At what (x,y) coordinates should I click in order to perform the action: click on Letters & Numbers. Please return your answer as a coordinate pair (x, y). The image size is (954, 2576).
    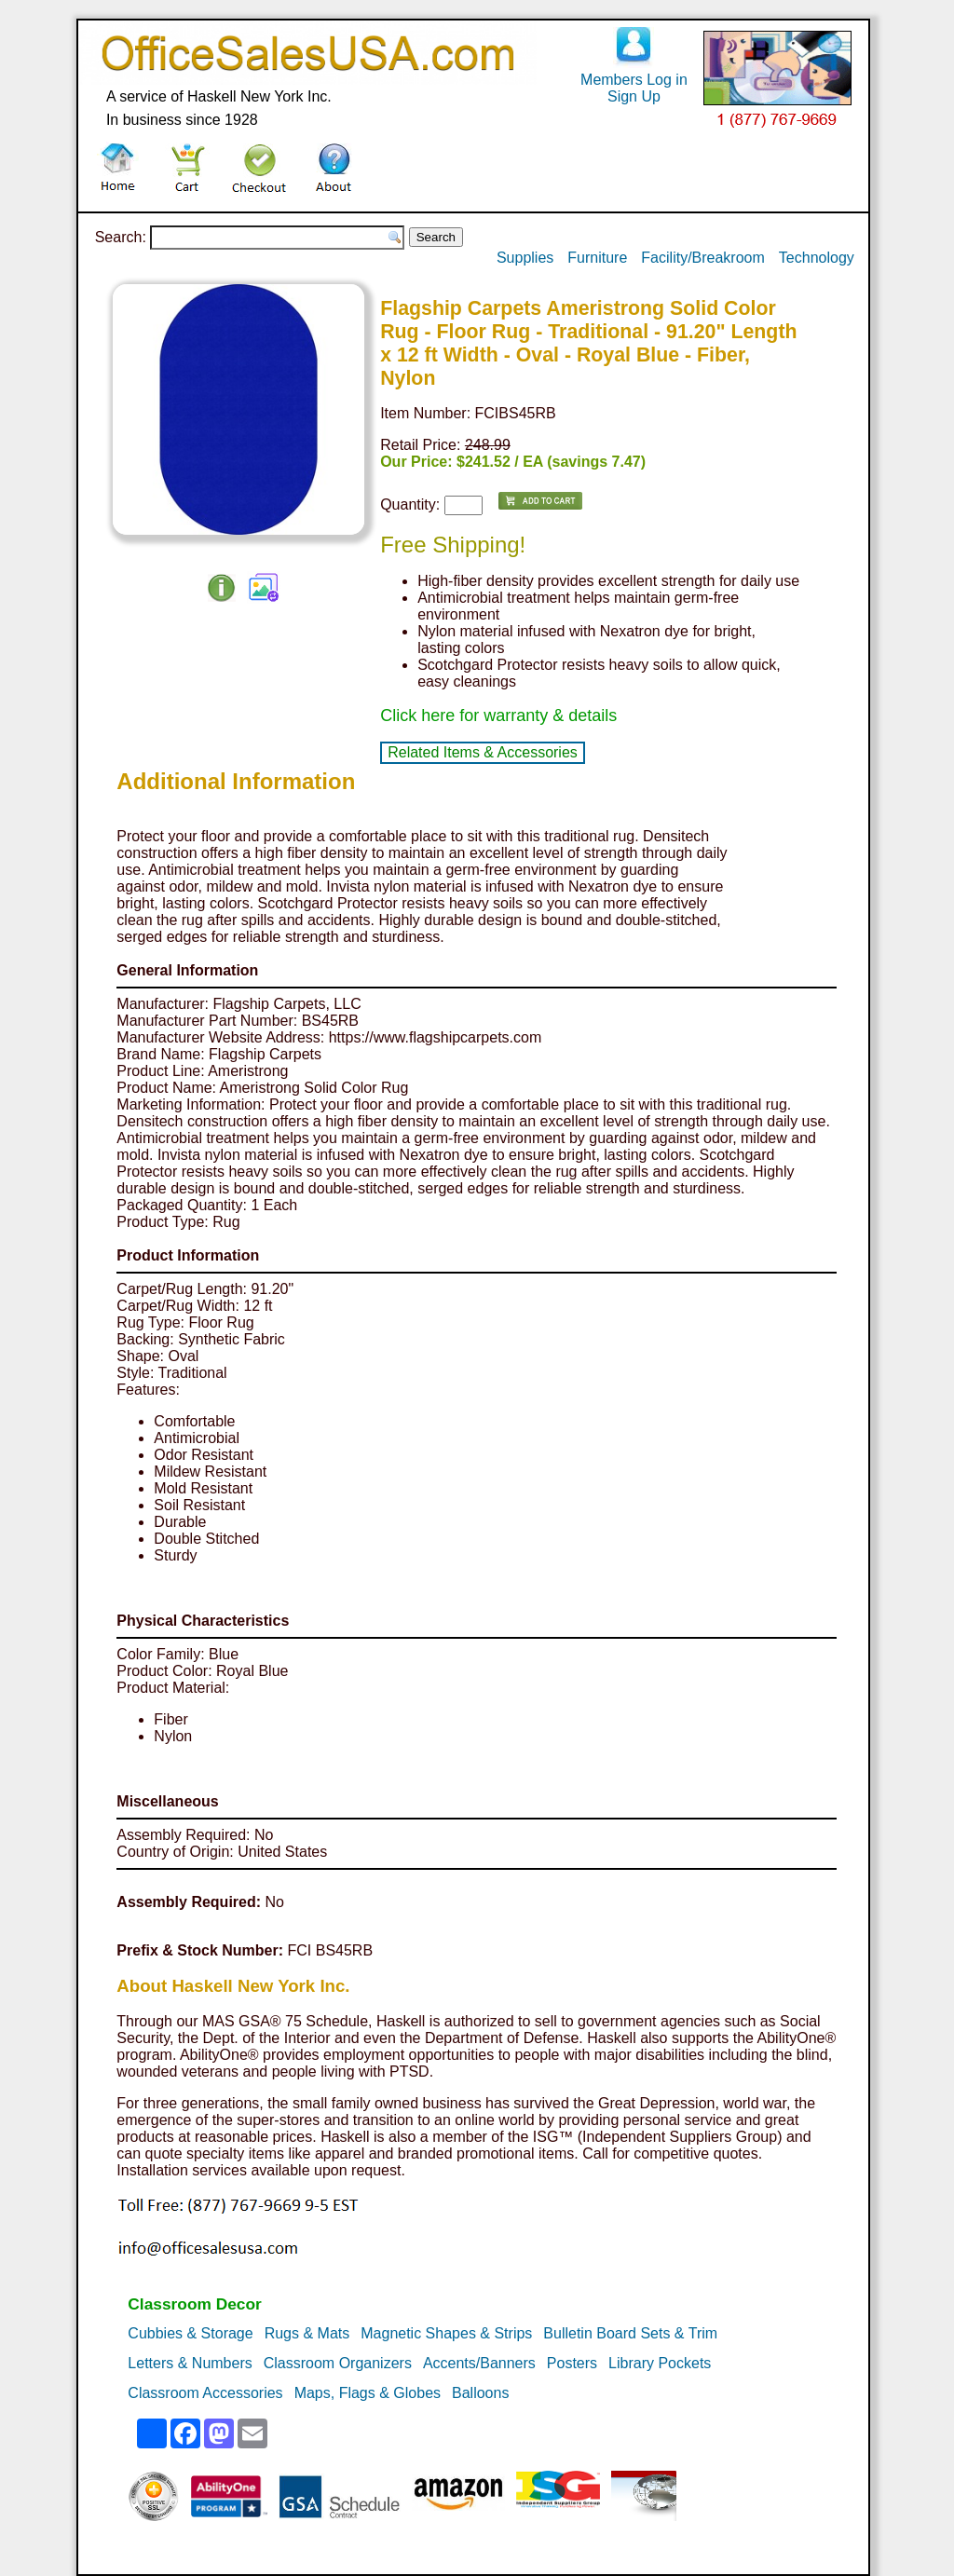
    Looking at the image, I should click on (190, 2363).